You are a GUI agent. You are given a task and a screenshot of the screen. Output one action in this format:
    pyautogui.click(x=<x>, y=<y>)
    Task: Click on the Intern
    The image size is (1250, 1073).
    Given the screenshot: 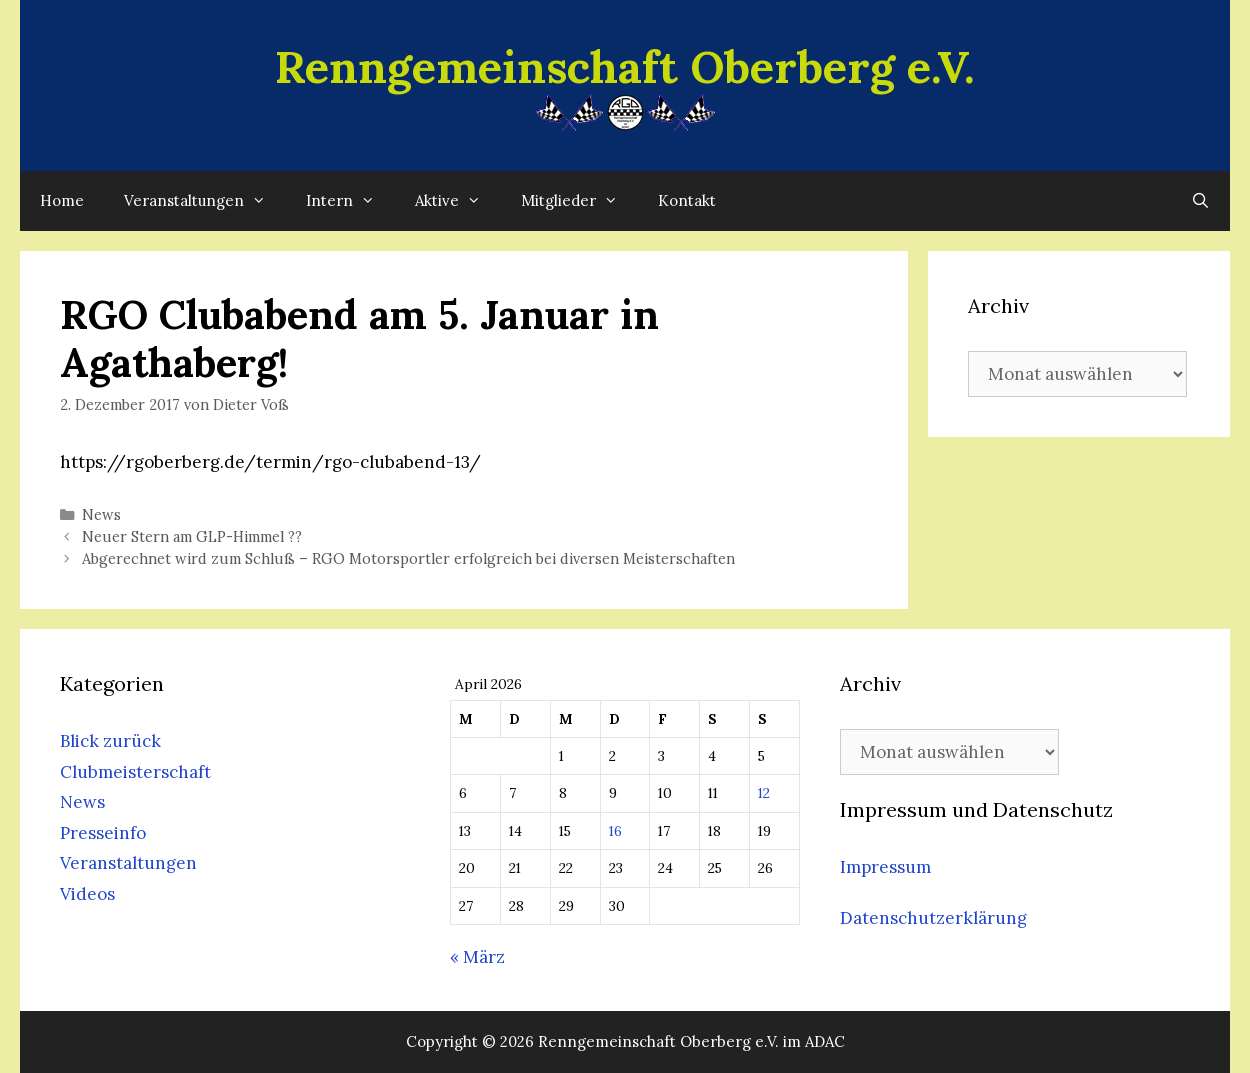 What is the action you would take?
    pyautogui.click(x=350, y=201)
    